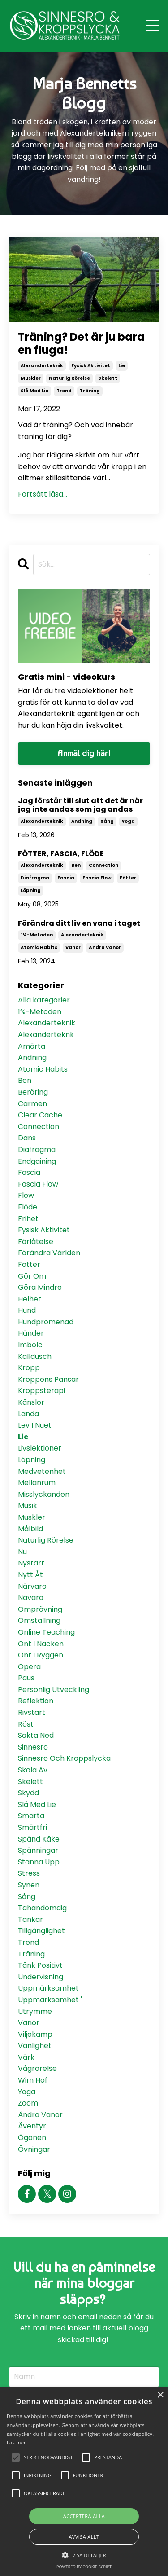  Describe the element at coordinates (35, 2045) in the screenshot. I see `vänlighet` at that location.